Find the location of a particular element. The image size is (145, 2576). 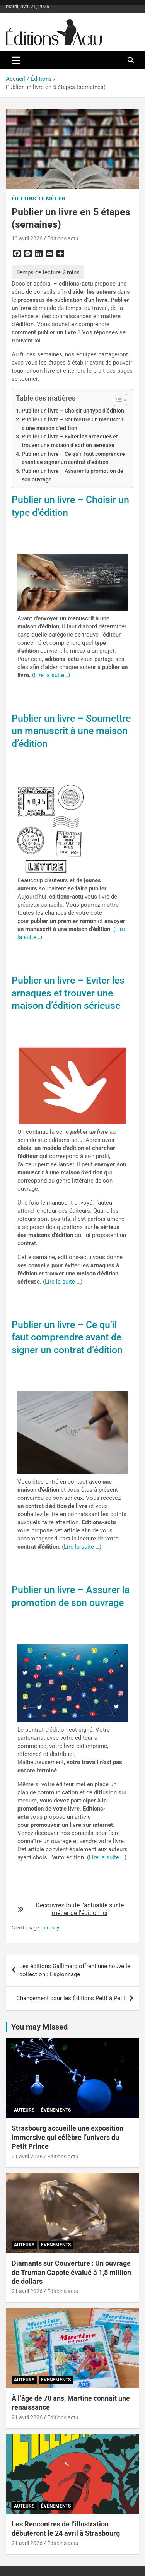

[Toggle Table of Content] is located at coordinates (116, 399).